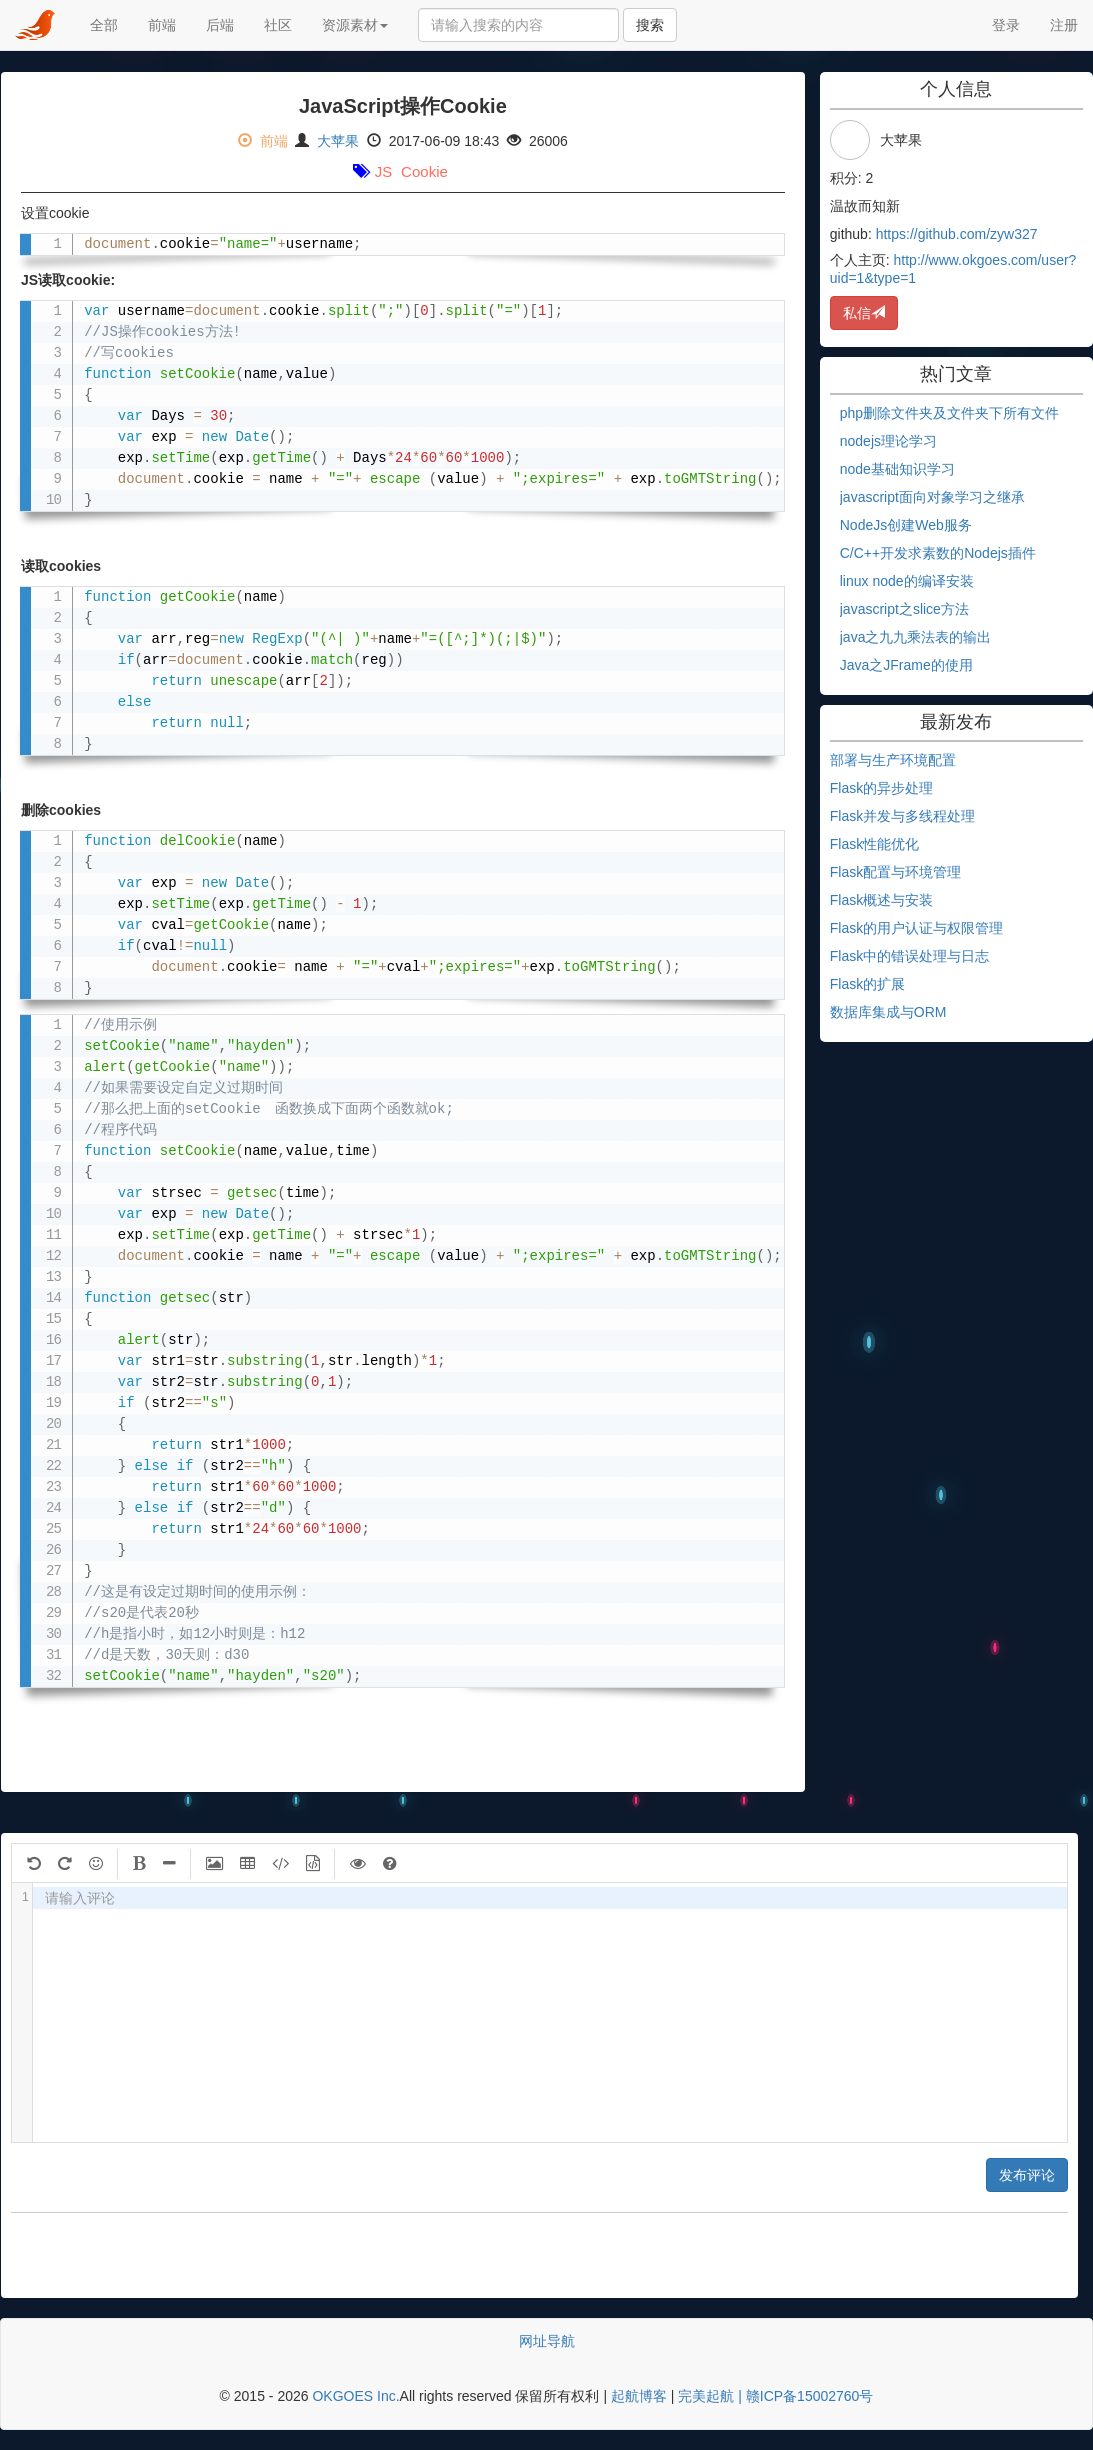 This screenshot has height=2450, width=1093. What do you see at coordinates (104, 25) in the screenshot?
I see `全部` at bounding box center [104, 25].